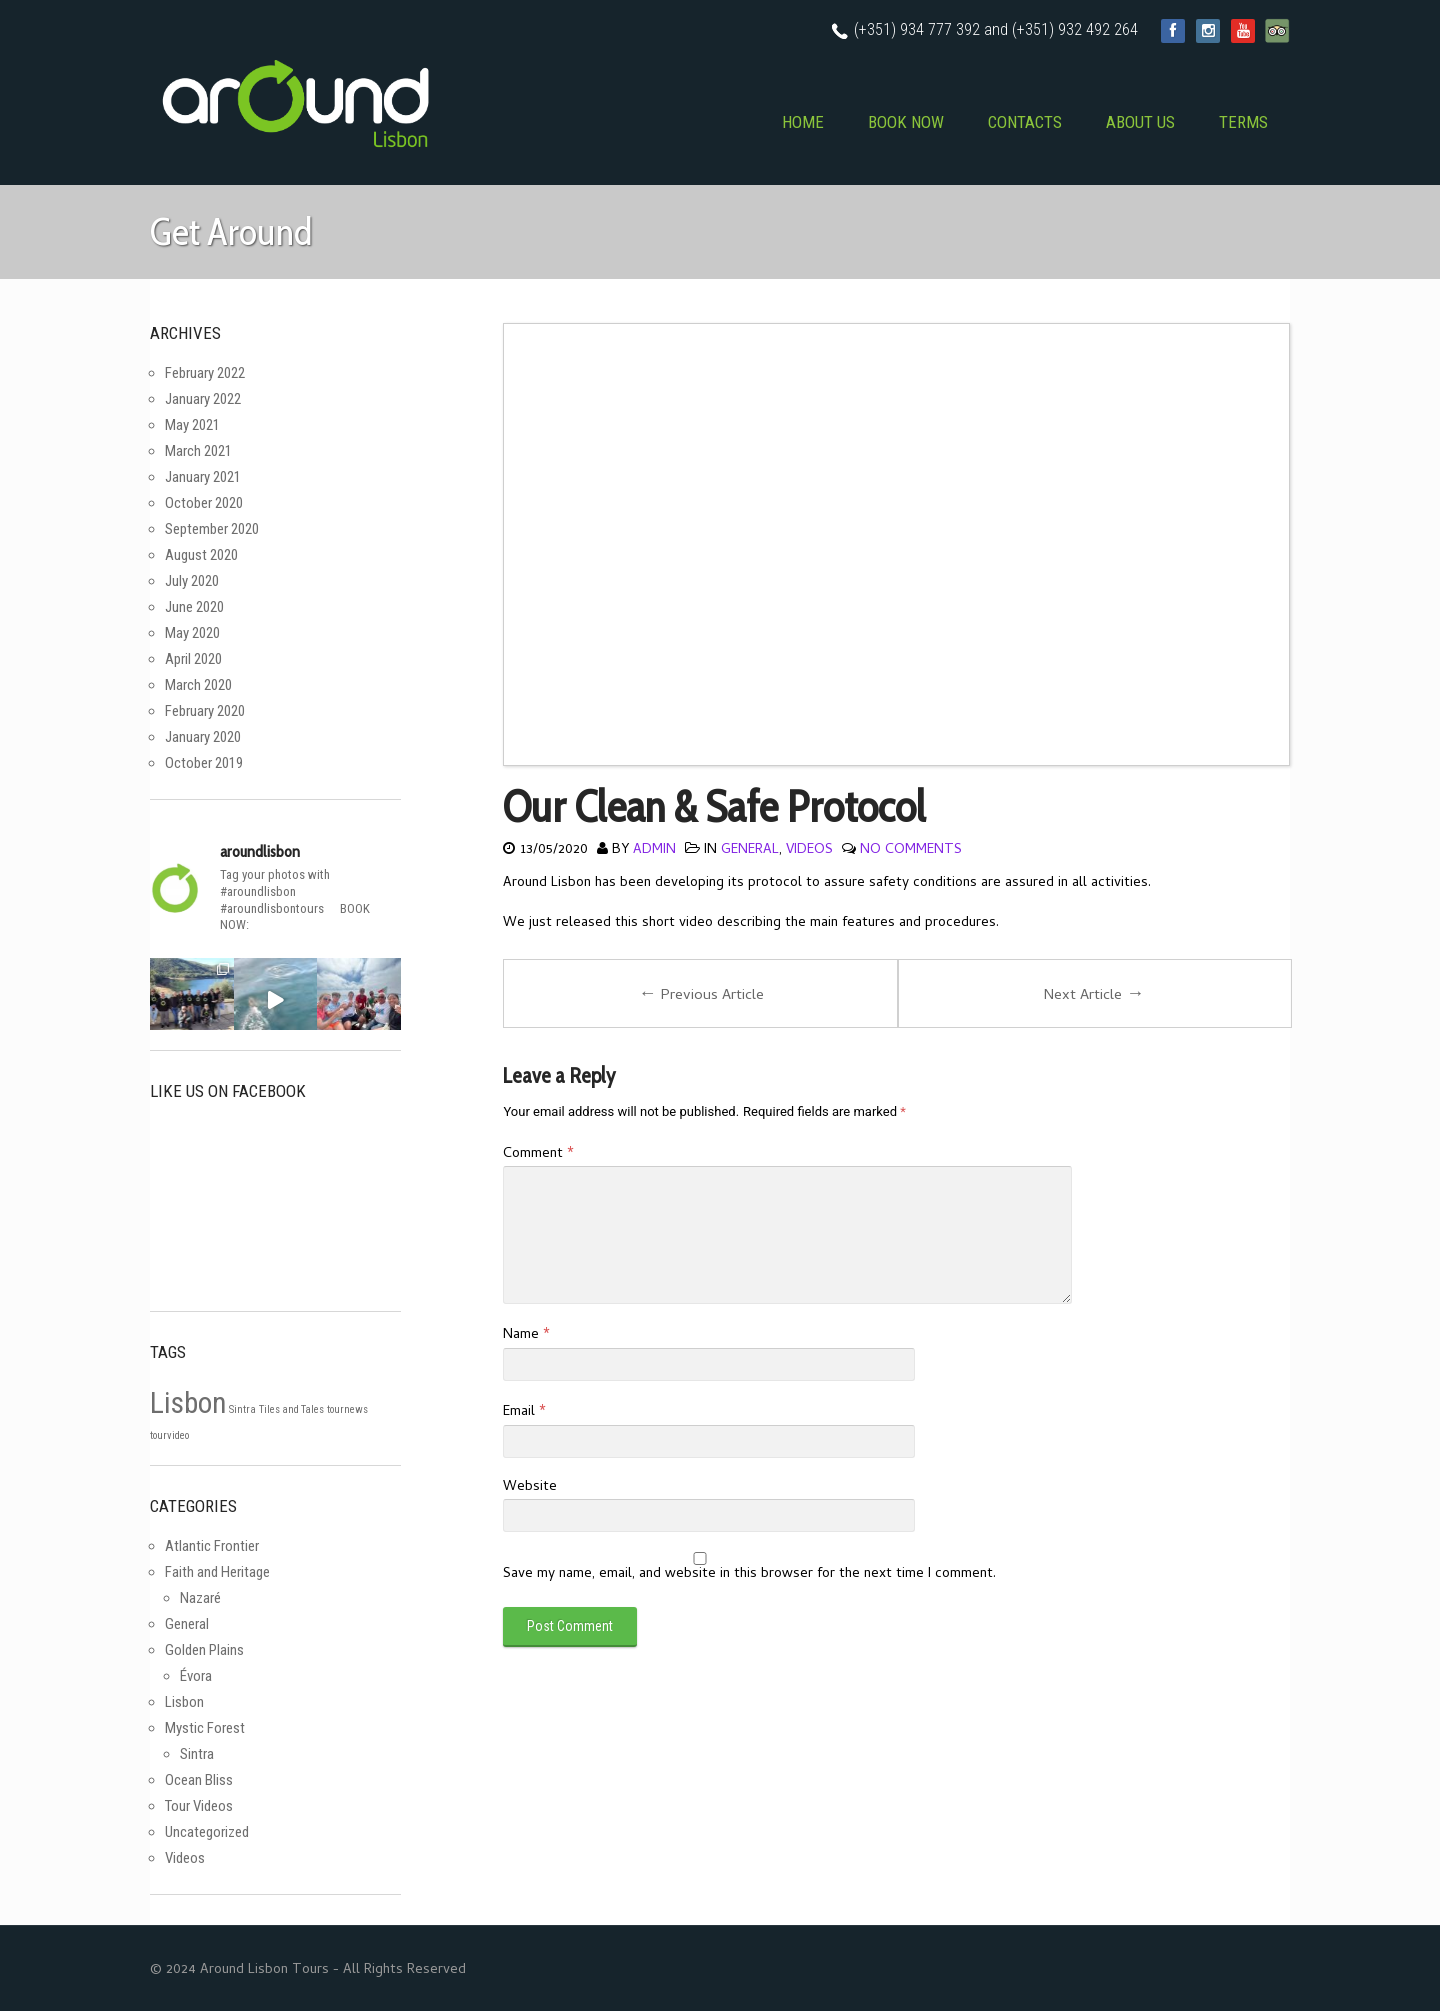 The width and height of the screenshot is (1440, 2011). I want to click on Lisbon, so click(184, 1702).